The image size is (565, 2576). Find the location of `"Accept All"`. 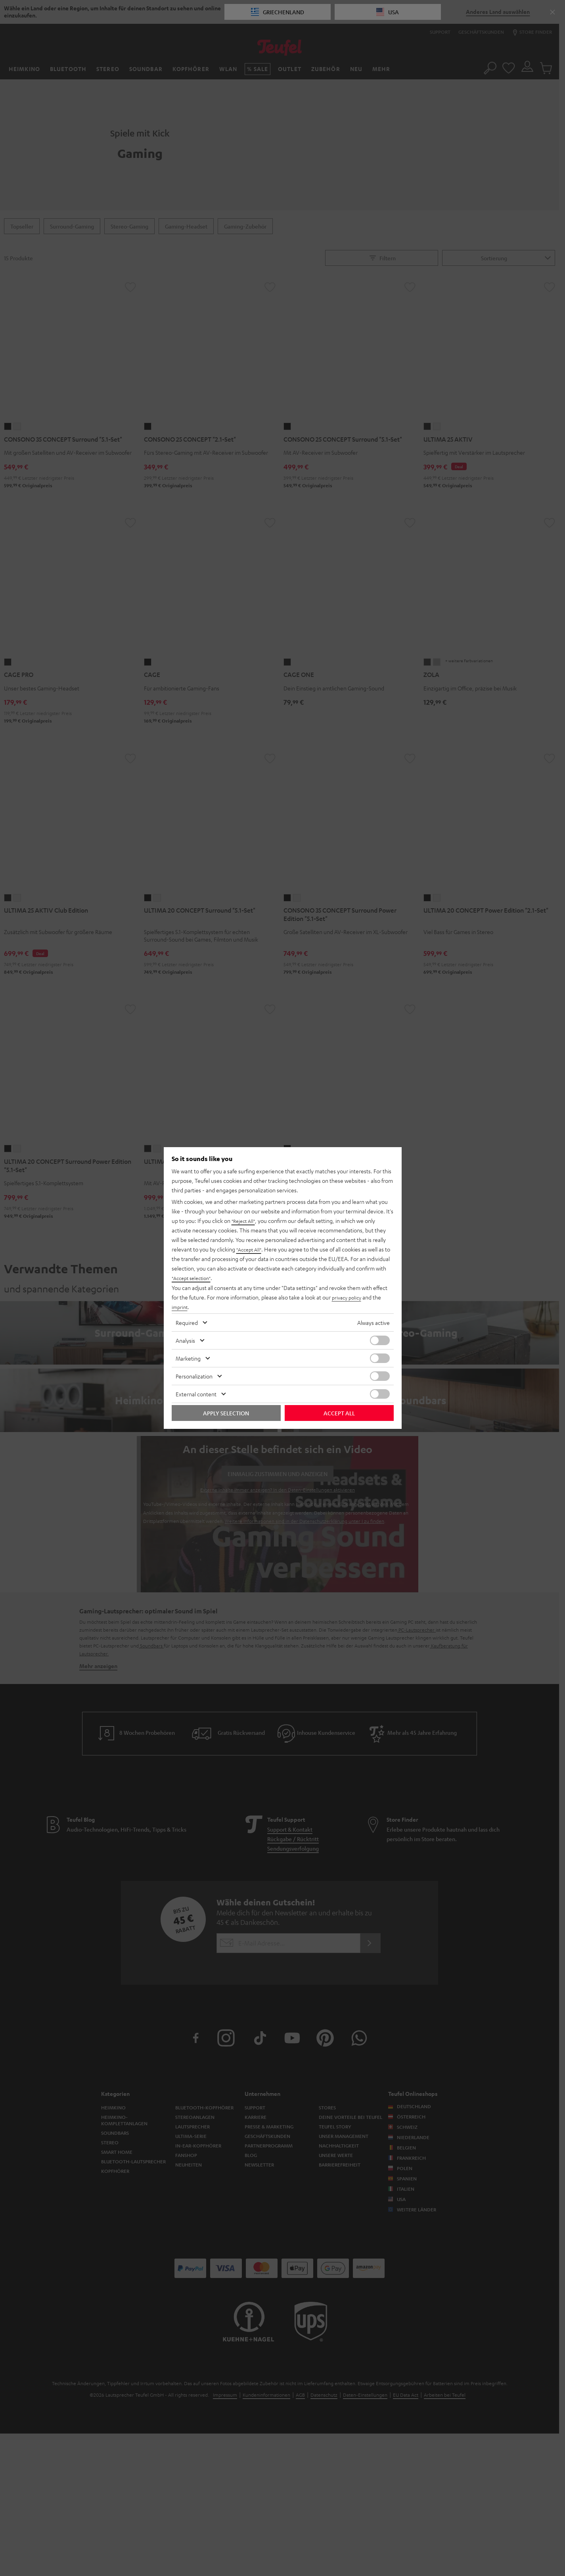

"Accept All" is located at coordinates (250, 1249).